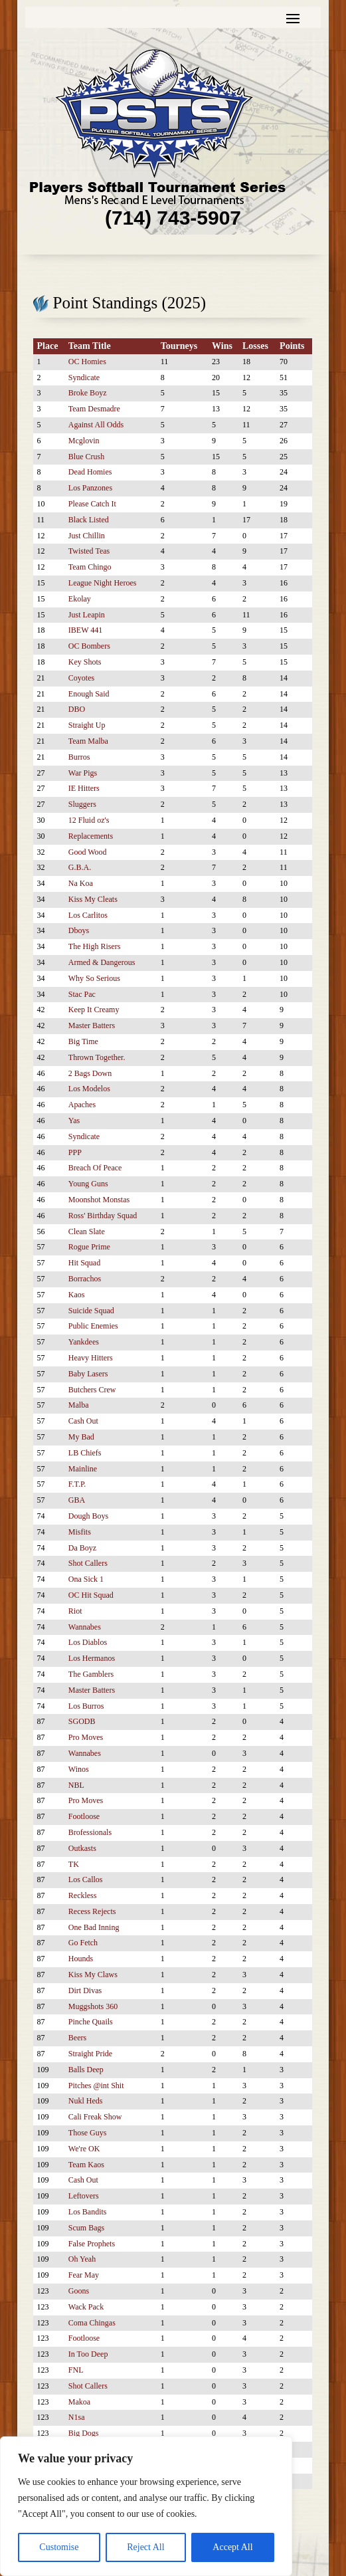 This screenshot has width=346, height=2576. Describe the element at coordinates (78, 1405) in the screenshot. I see `Malba` at that location.